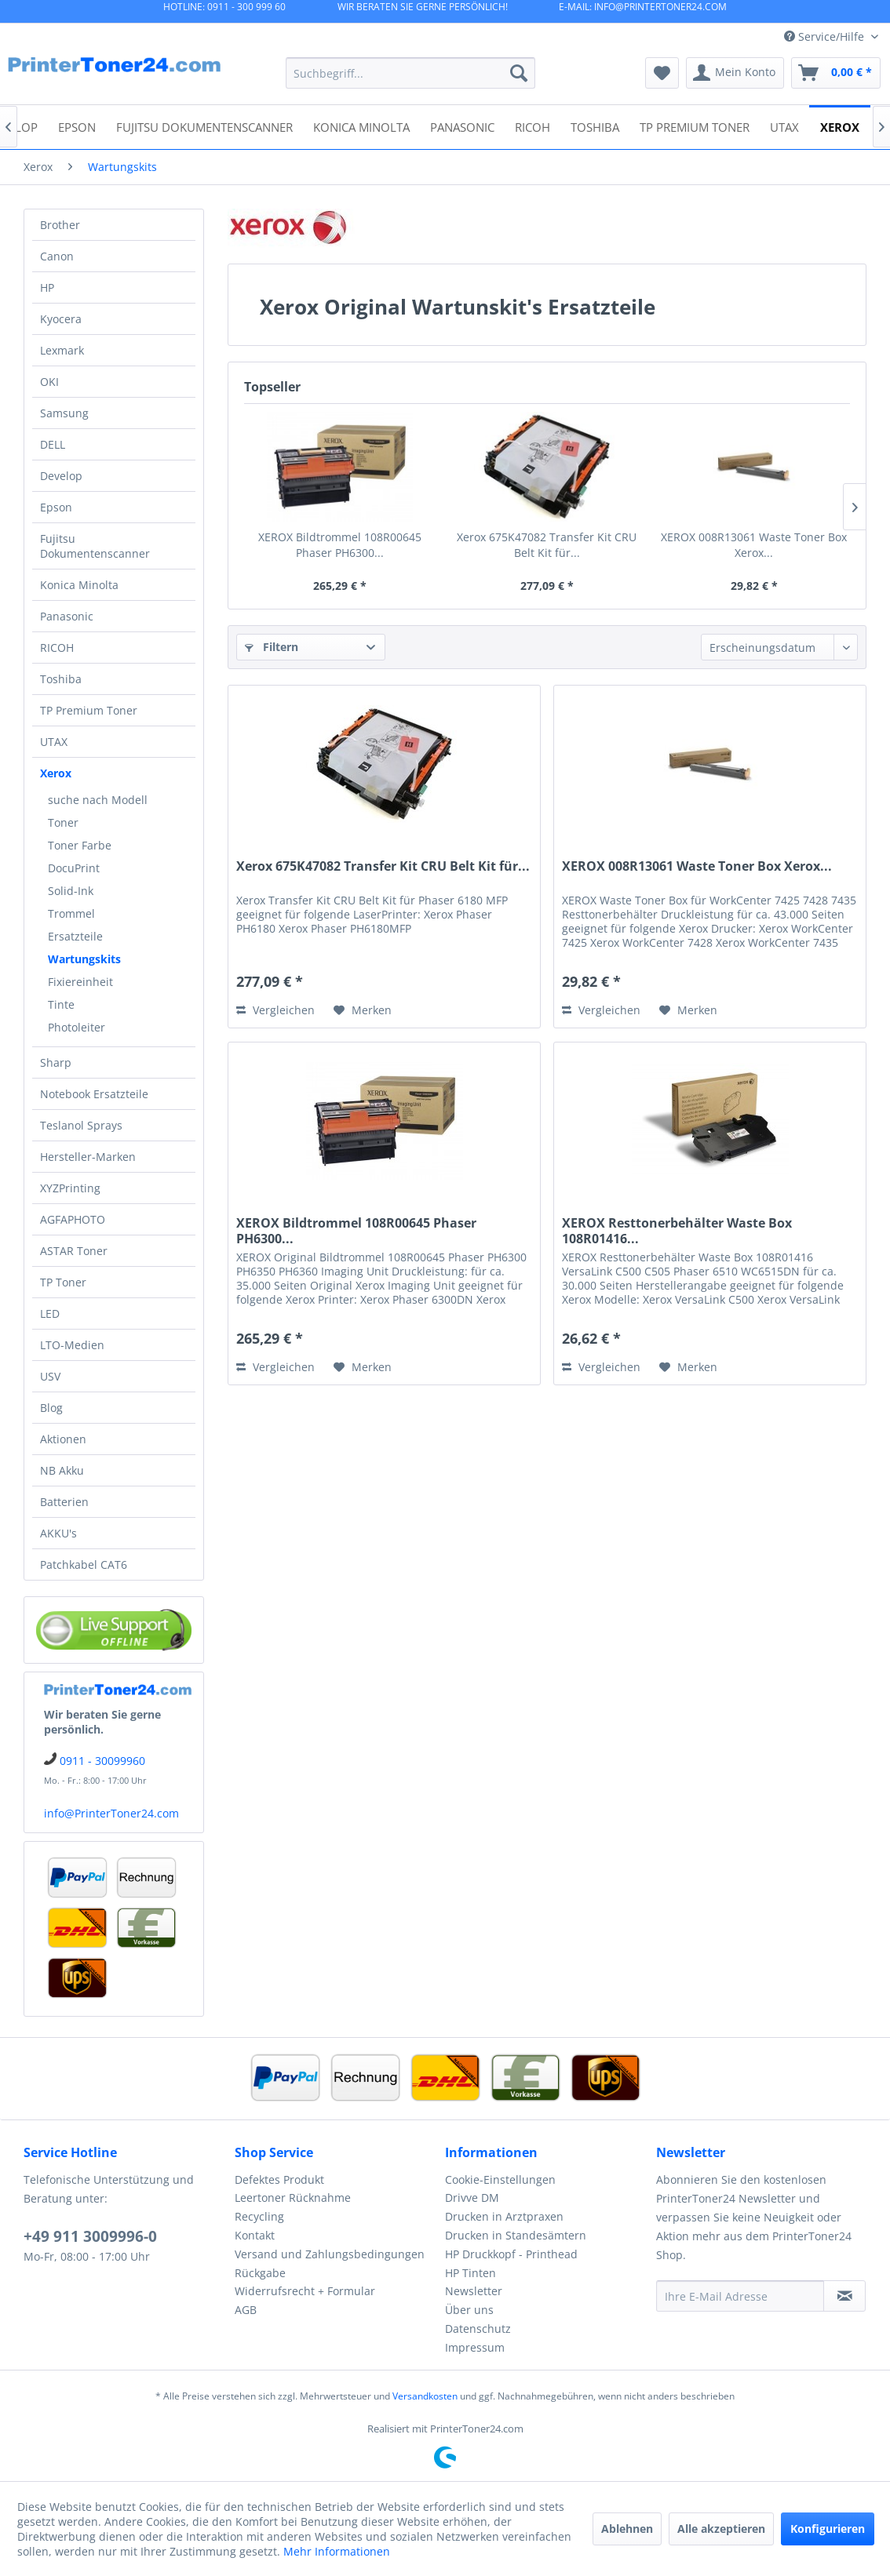 This screenshot has height=2576, width=890. What do you see at coordinates (694, 126) in the screenshot?
I see `[TP Premium Toner]` at bounding box center [694, 126].